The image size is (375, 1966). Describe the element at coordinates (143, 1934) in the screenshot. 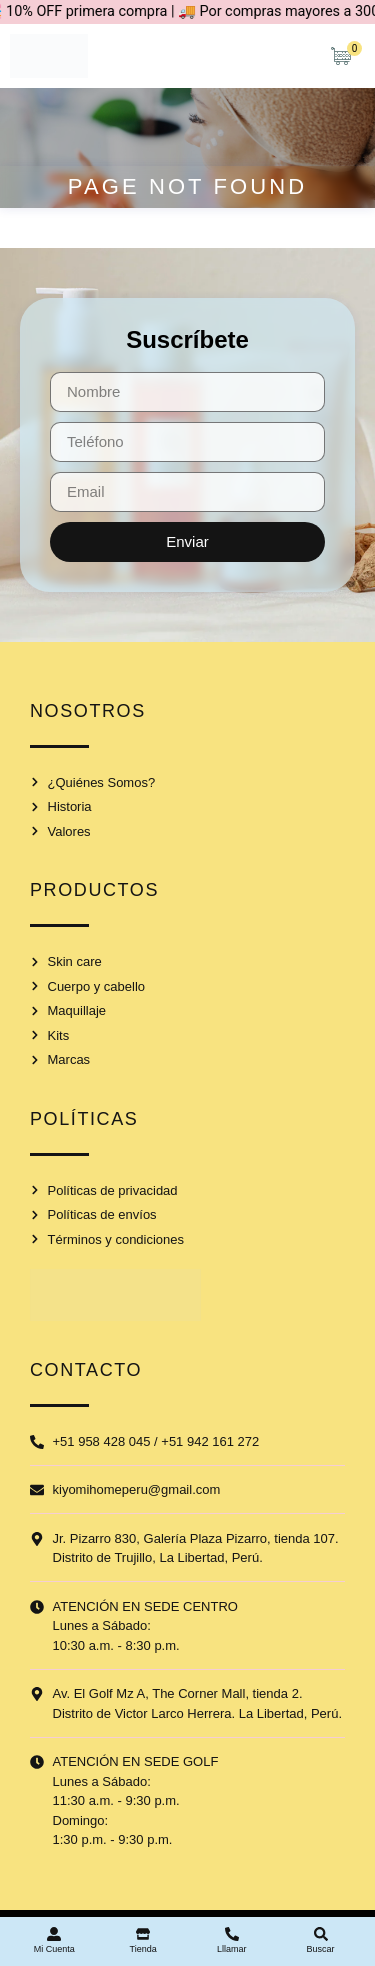

I see `[Tienda]` at that location.